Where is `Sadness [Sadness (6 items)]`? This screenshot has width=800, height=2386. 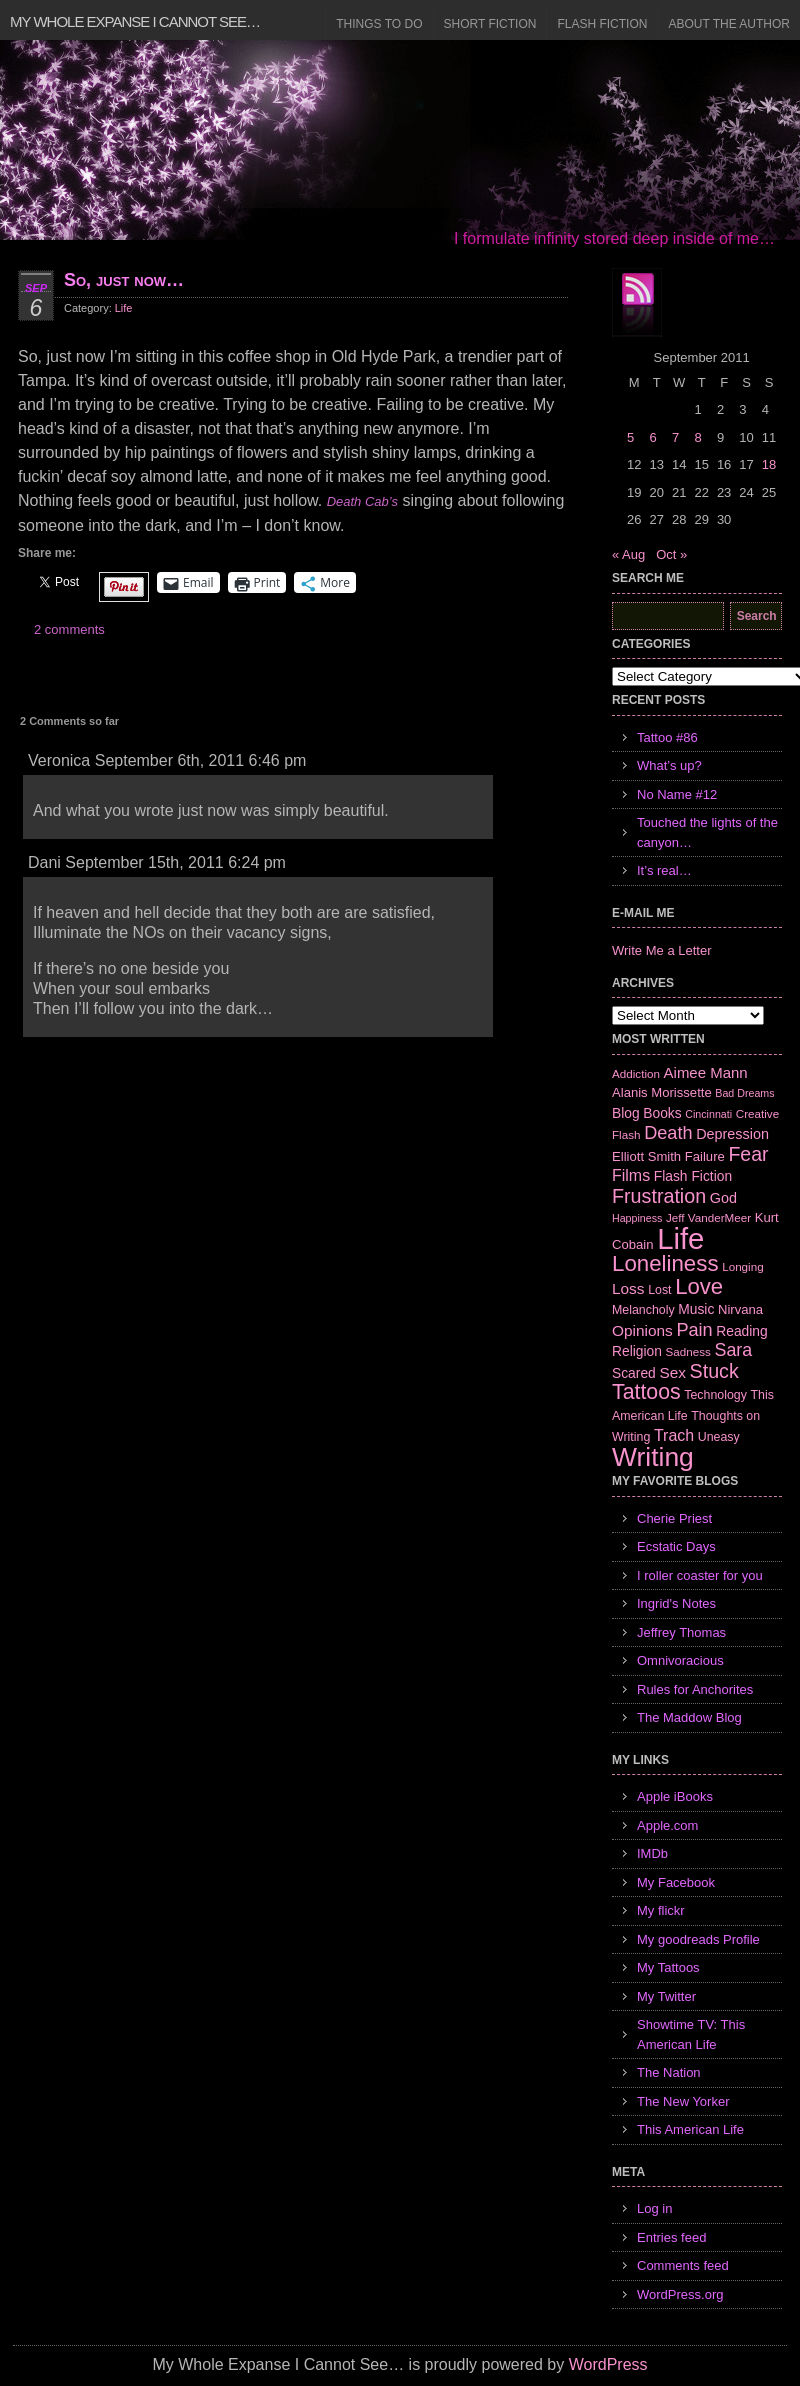
Sadness [Sadness (6 items)] is located at coordinates (688, 1351).